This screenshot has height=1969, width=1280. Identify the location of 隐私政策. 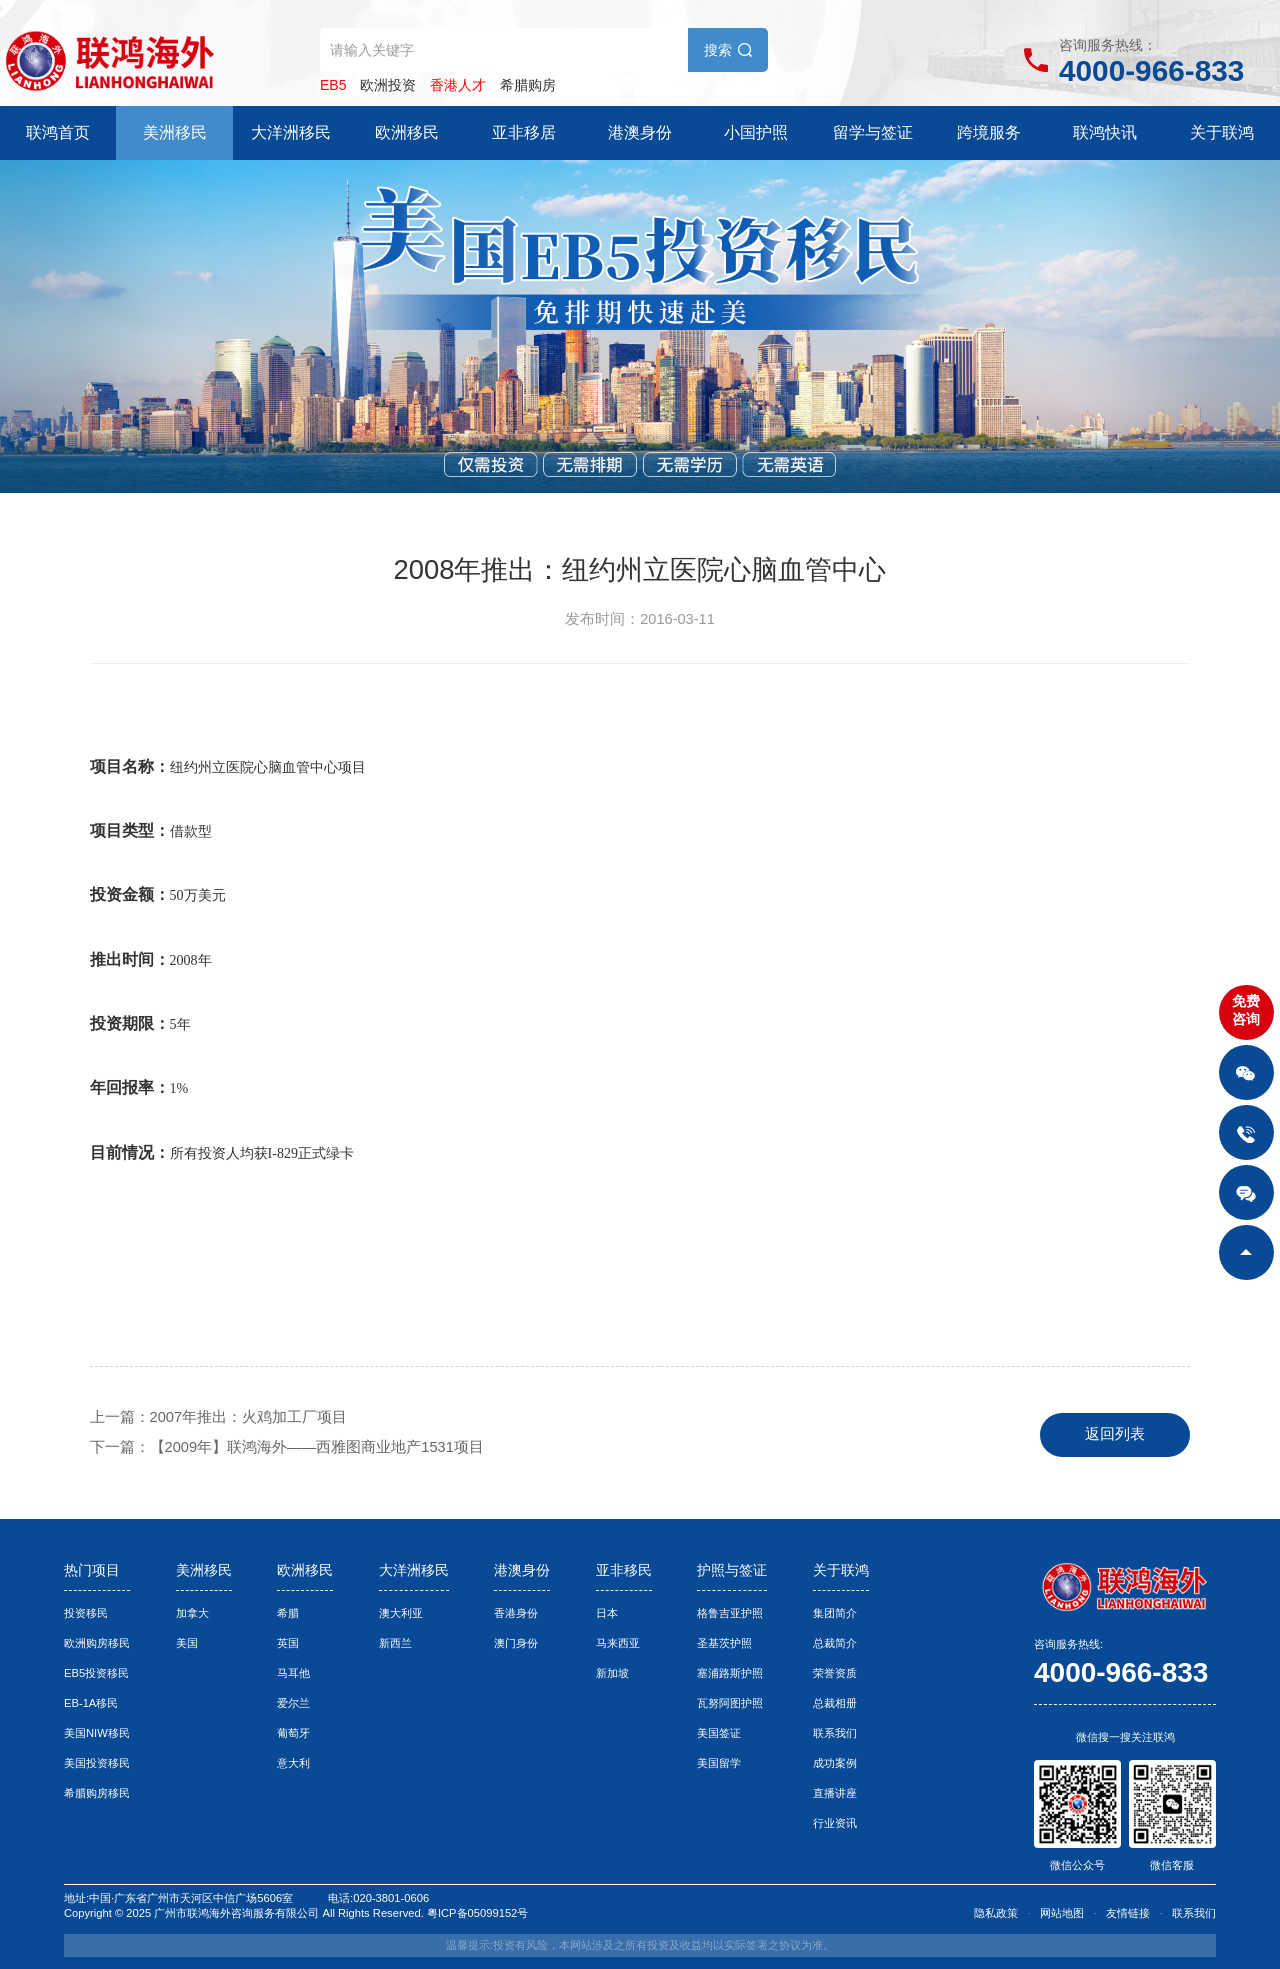
(996, 1913).